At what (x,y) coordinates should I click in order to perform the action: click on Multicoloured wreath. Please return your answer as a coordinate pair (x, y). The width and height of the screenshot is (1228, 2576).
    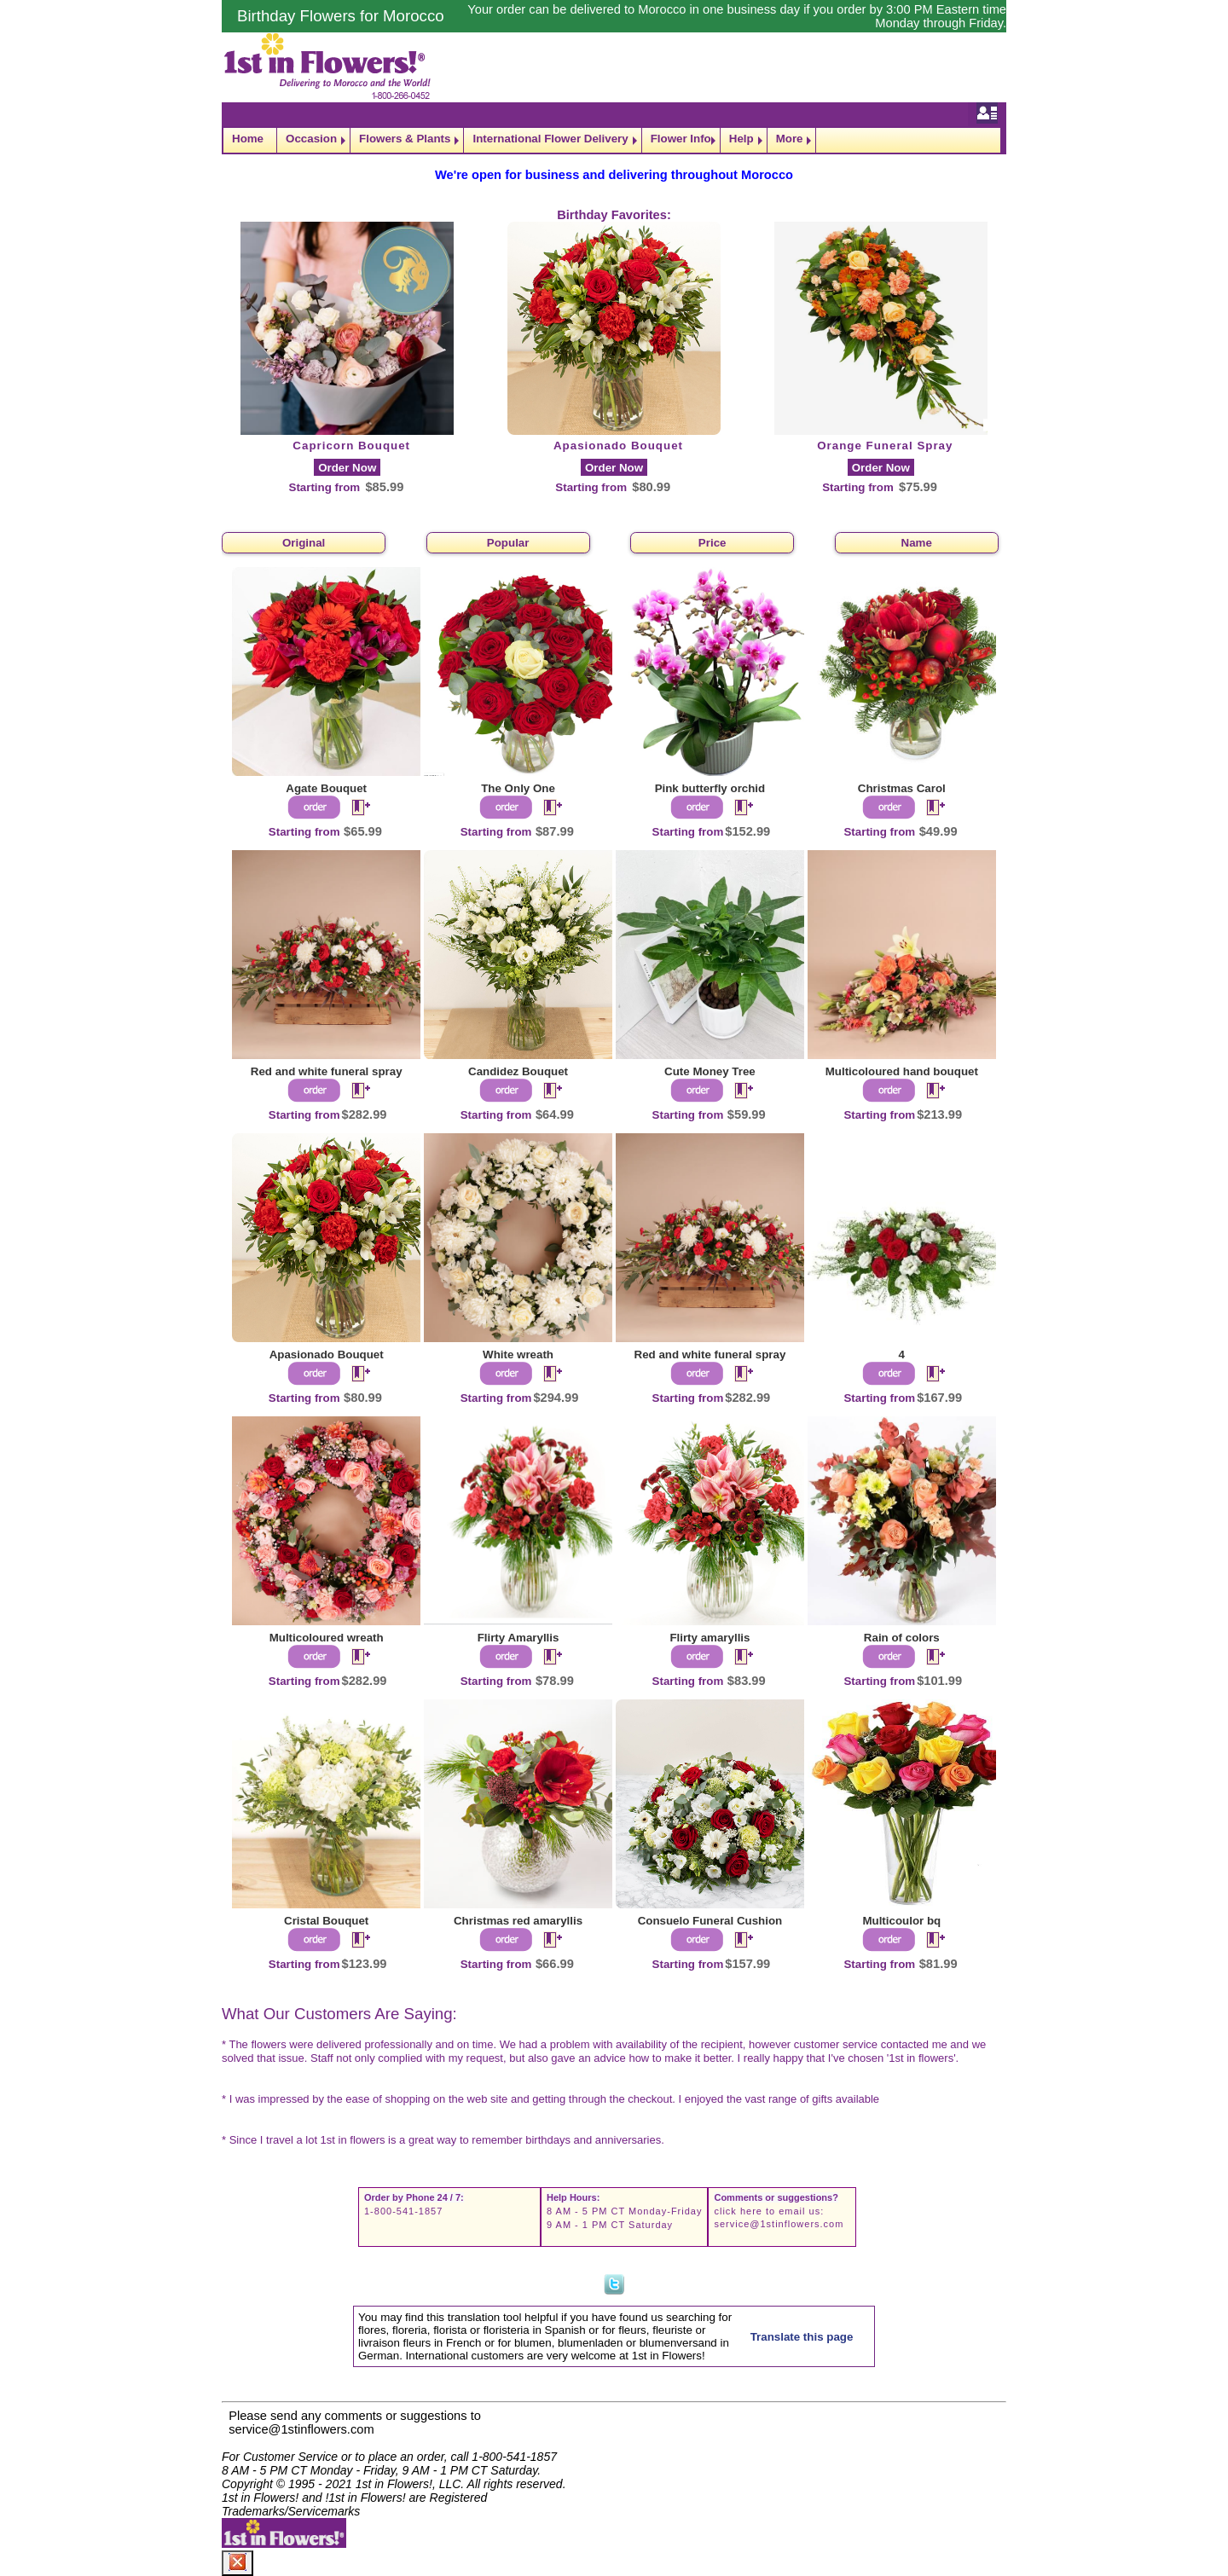
    Looking at the image, I should click on (326, 1637).